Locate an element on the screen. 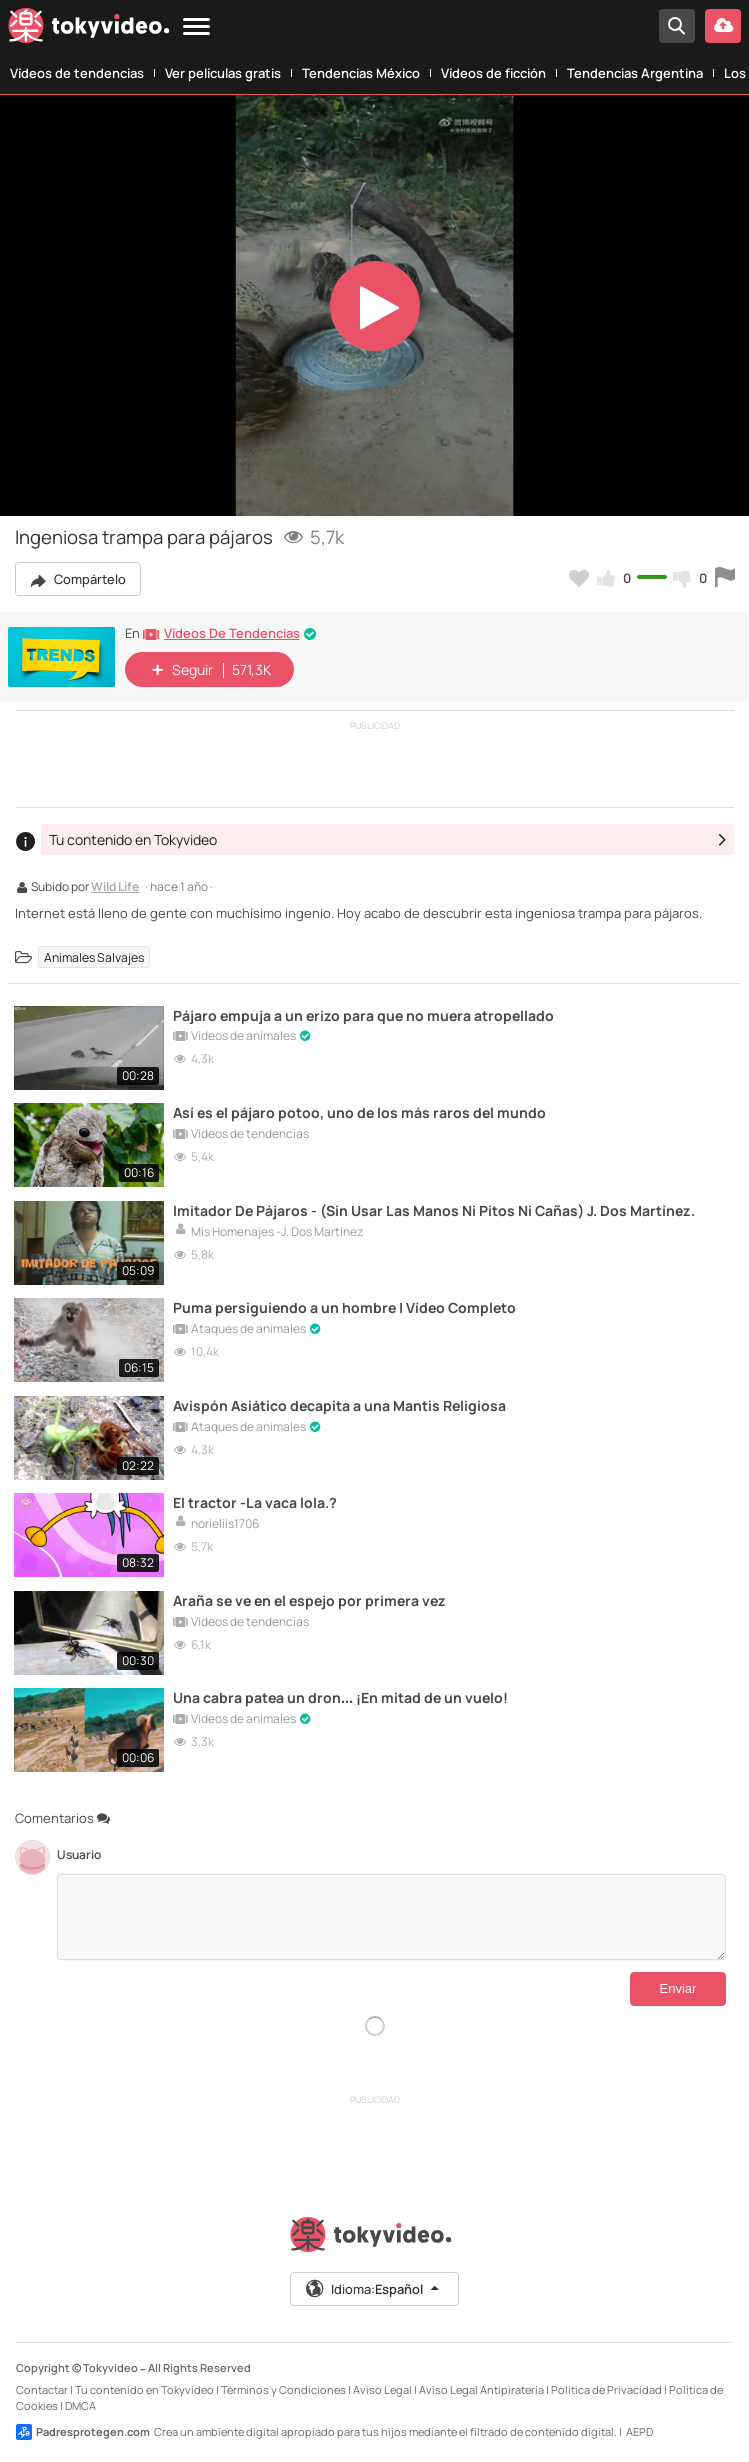  El tractor -La vaca lola.? is located at coordinates (256, 1499).